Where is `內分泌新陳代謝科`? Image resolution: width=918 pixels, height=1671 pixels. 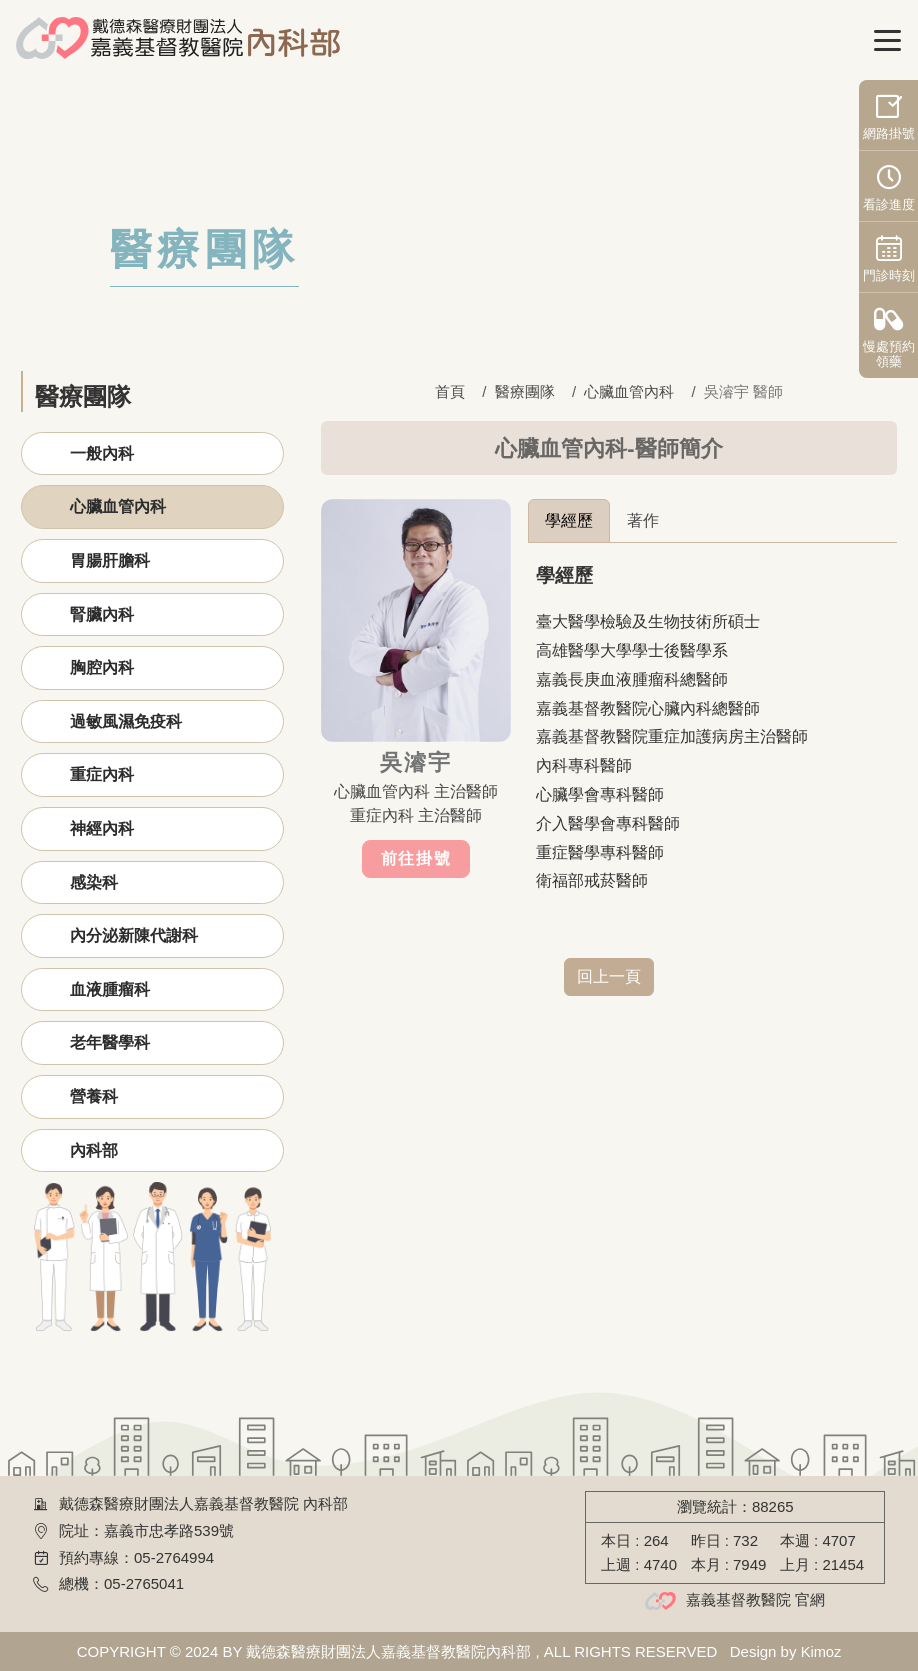
內分泌新陳代謝科 is located at coordinates (134, 935).